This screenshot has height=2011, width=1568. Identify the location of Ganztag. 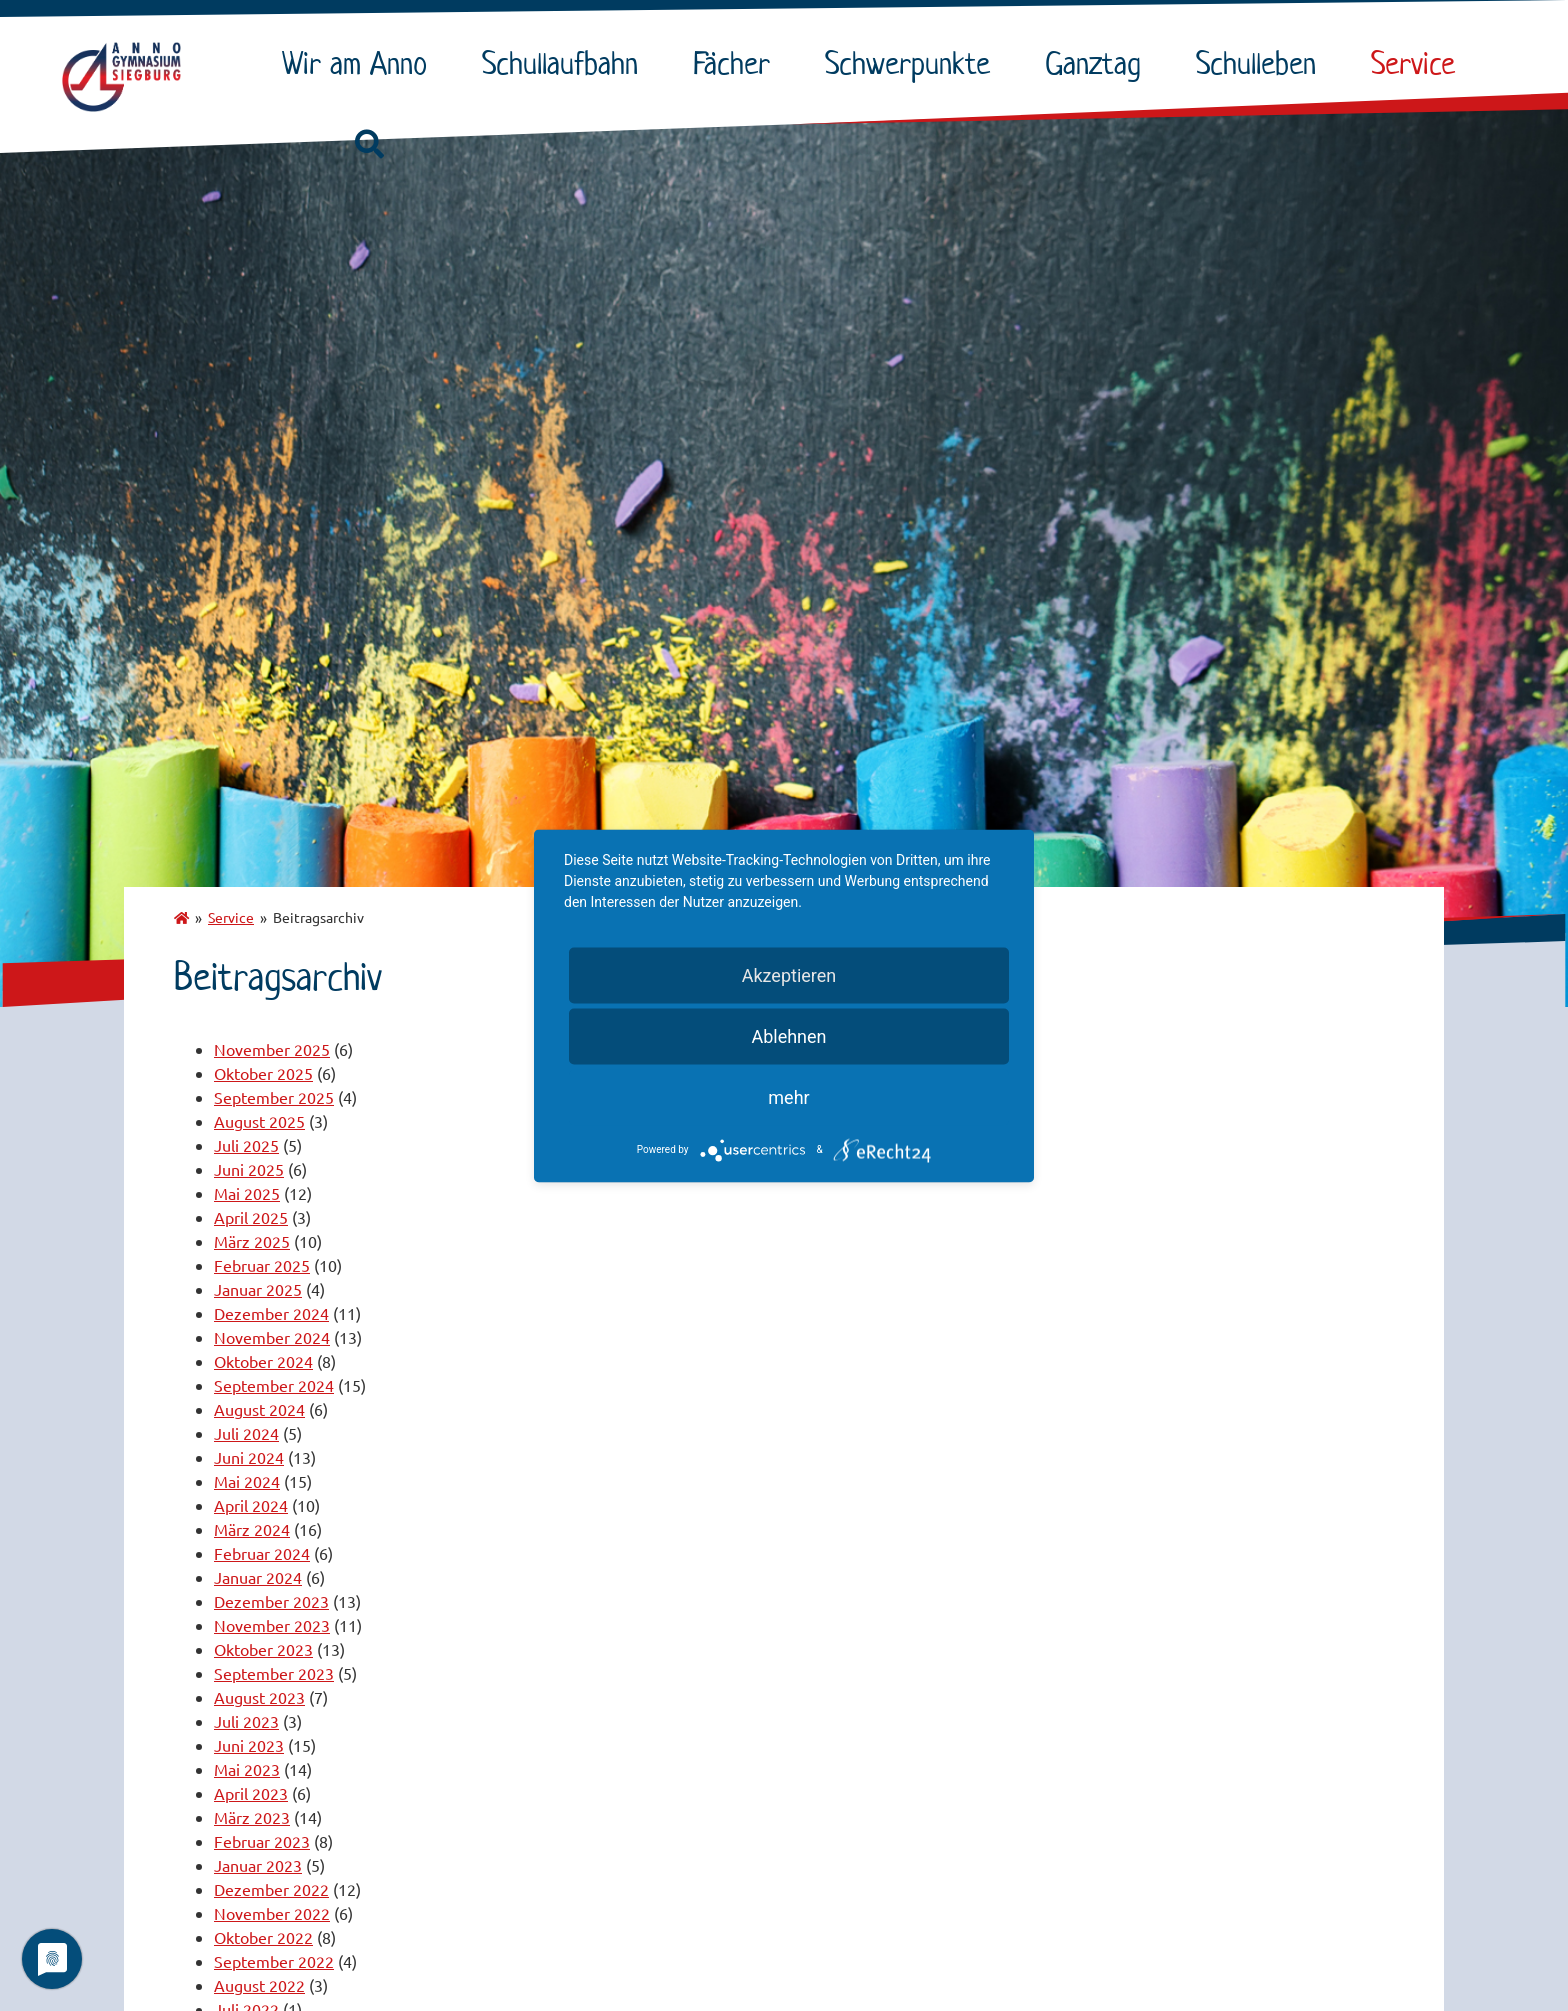
(1098, 63).